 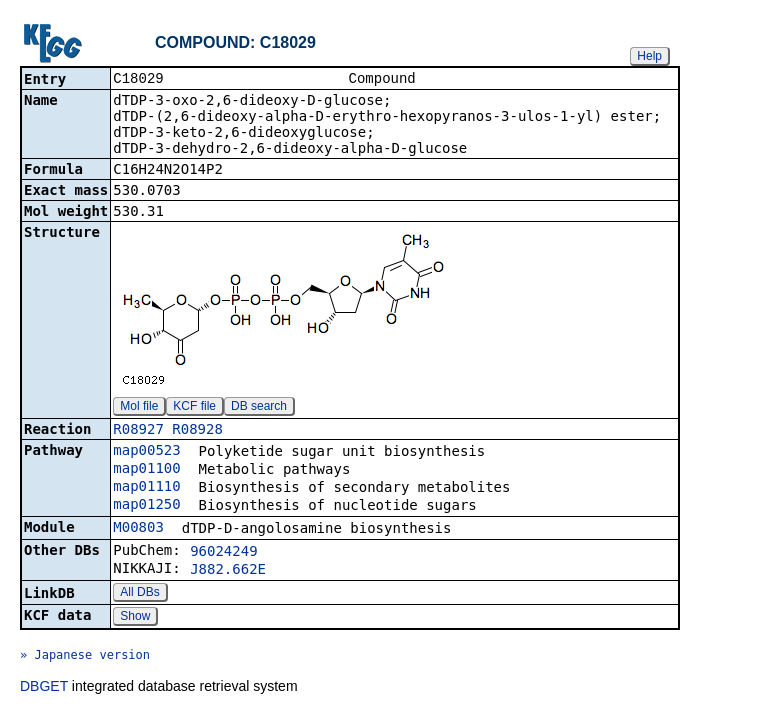 I want to click on DBGET, so click(x=44, y=688).